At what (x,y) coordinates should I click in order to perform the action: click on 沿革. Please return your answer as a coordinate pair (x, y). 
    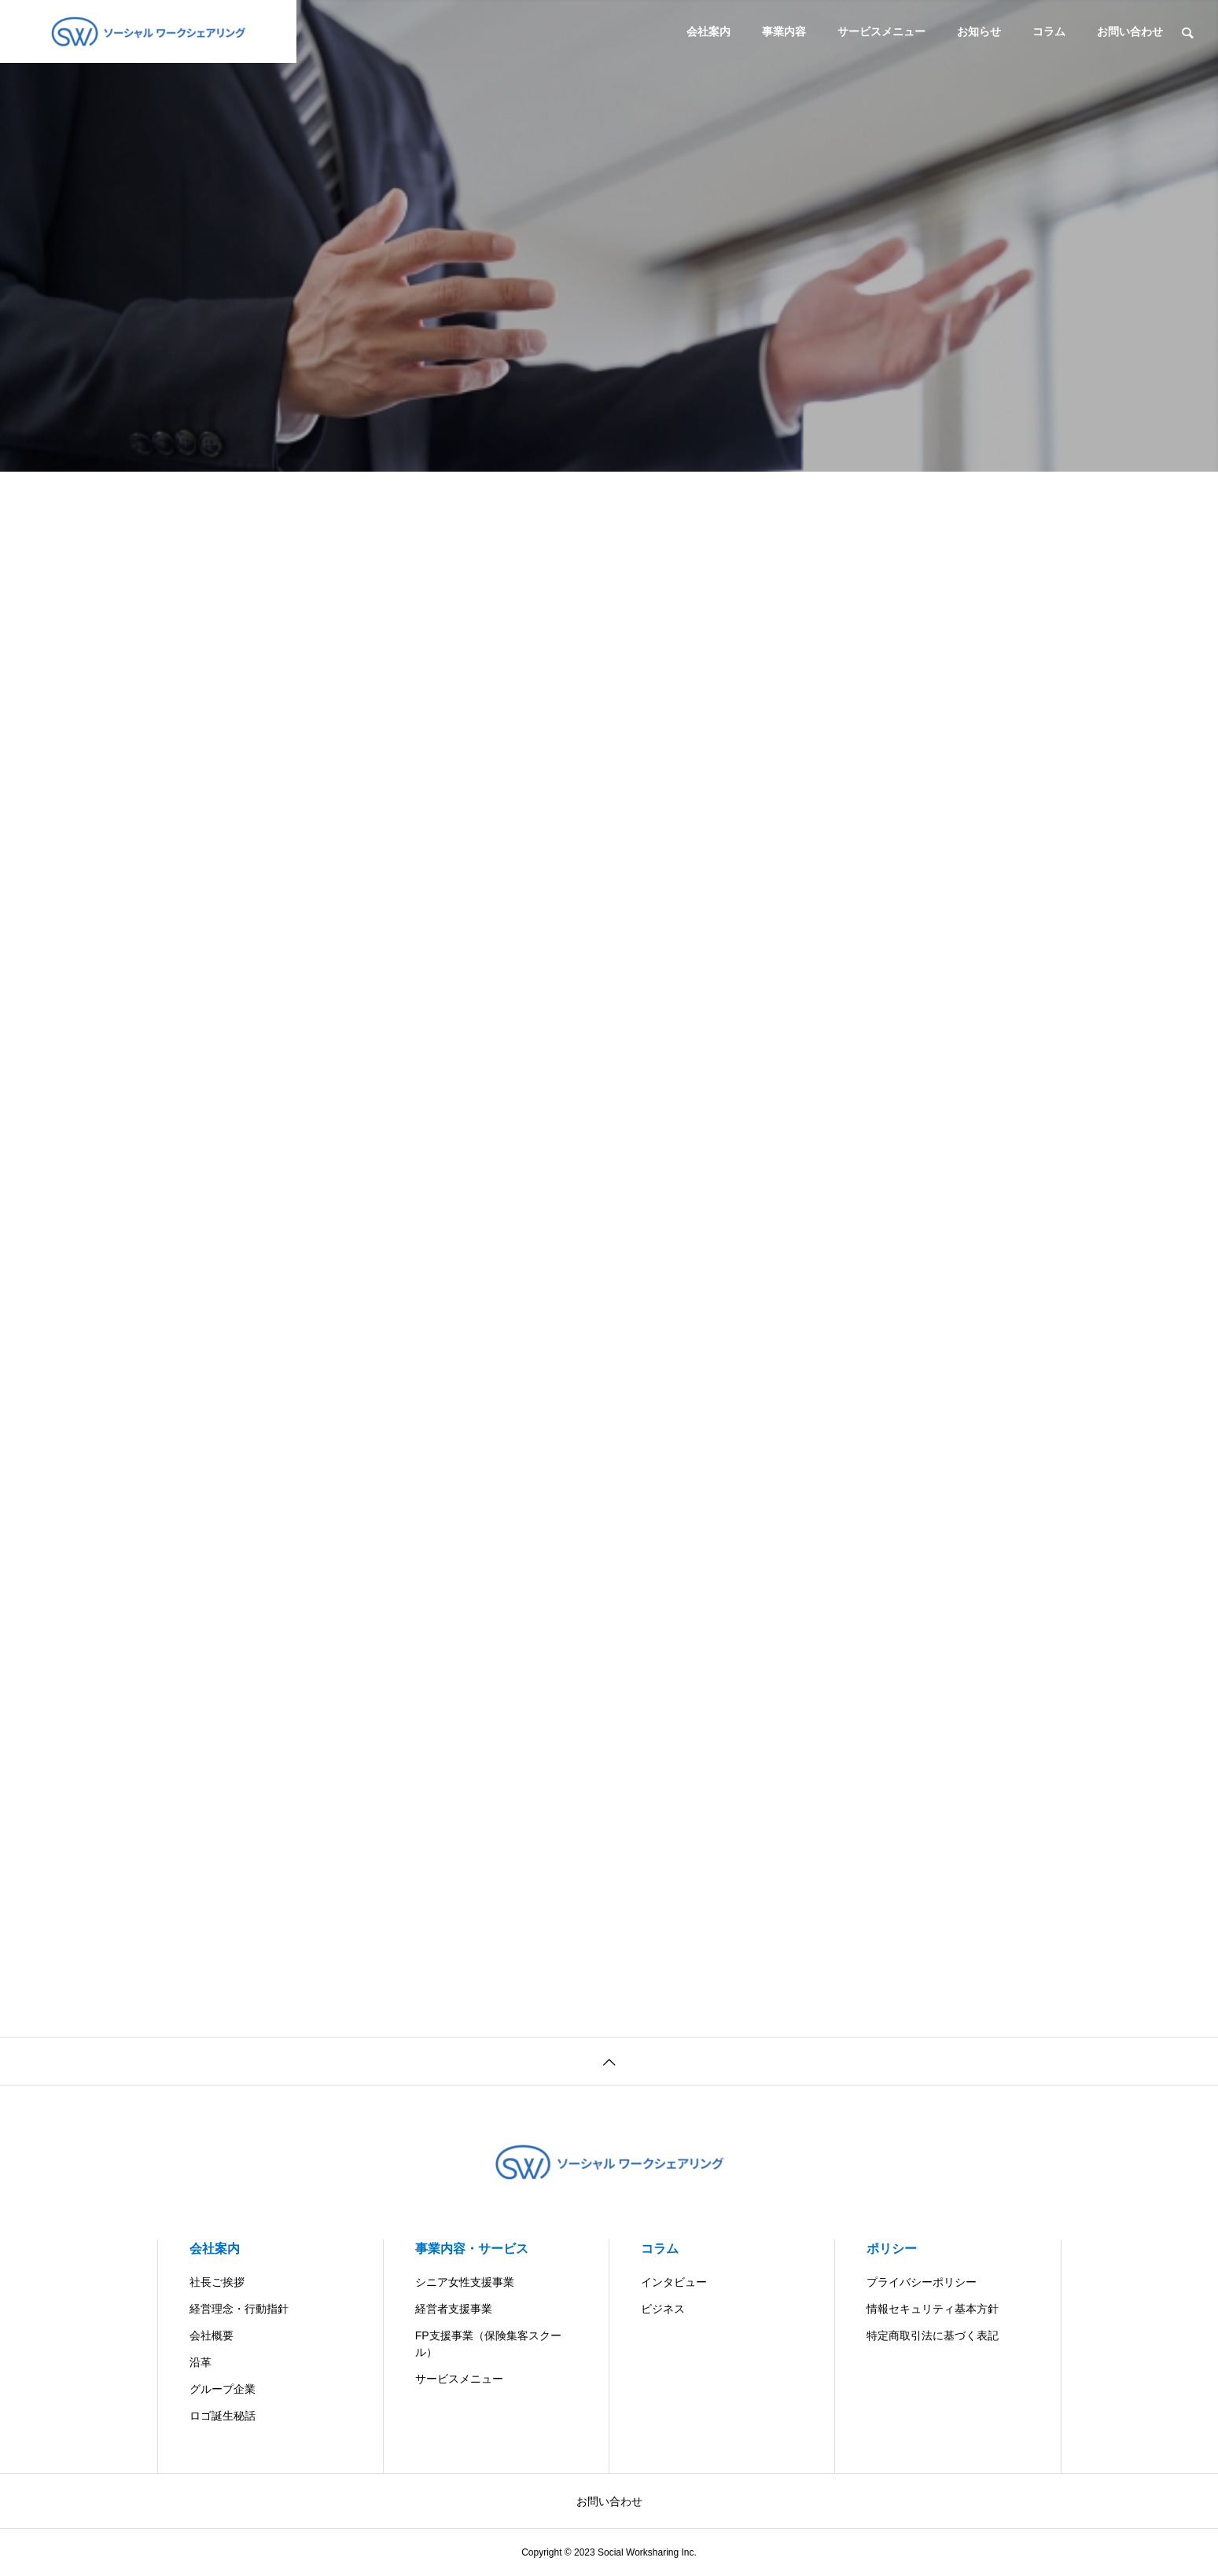
    Looking at the image, I should click on (201, 2362).